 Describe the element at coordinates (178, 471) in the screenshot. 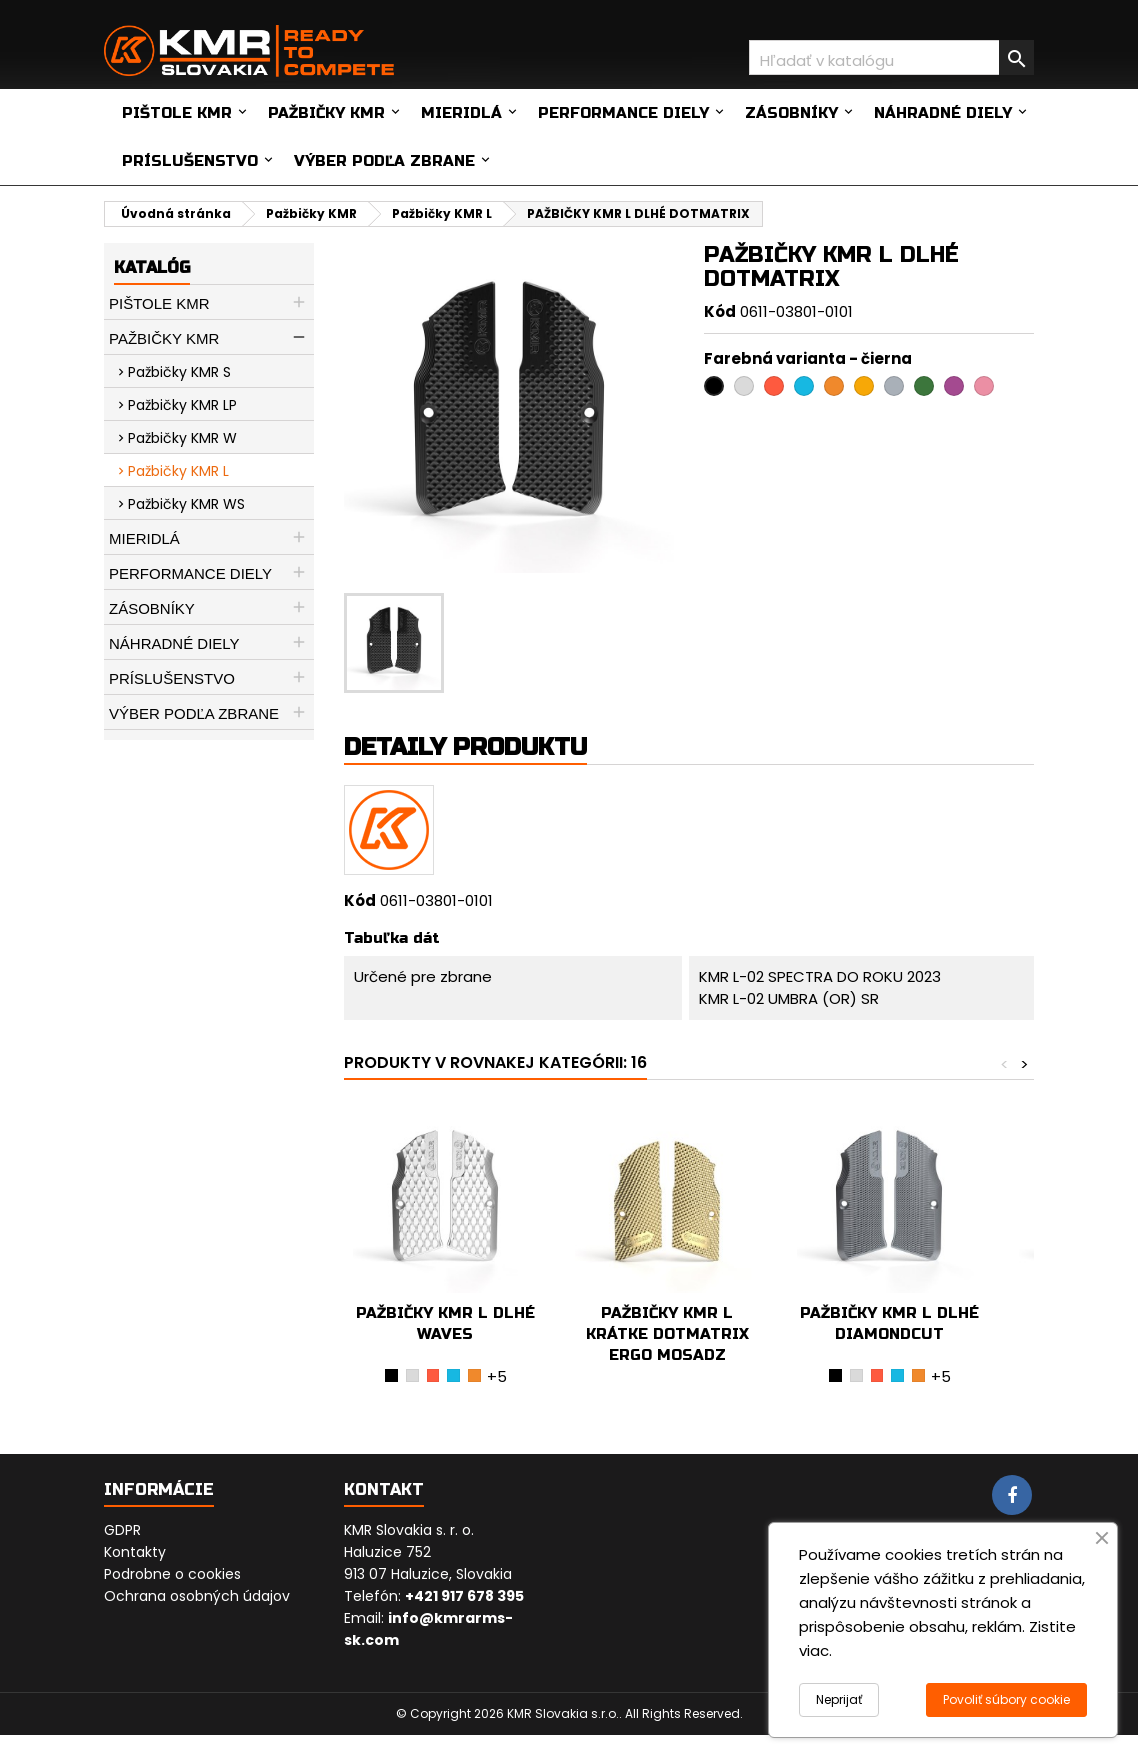

I see `Pažbičky KMR L` at that location.